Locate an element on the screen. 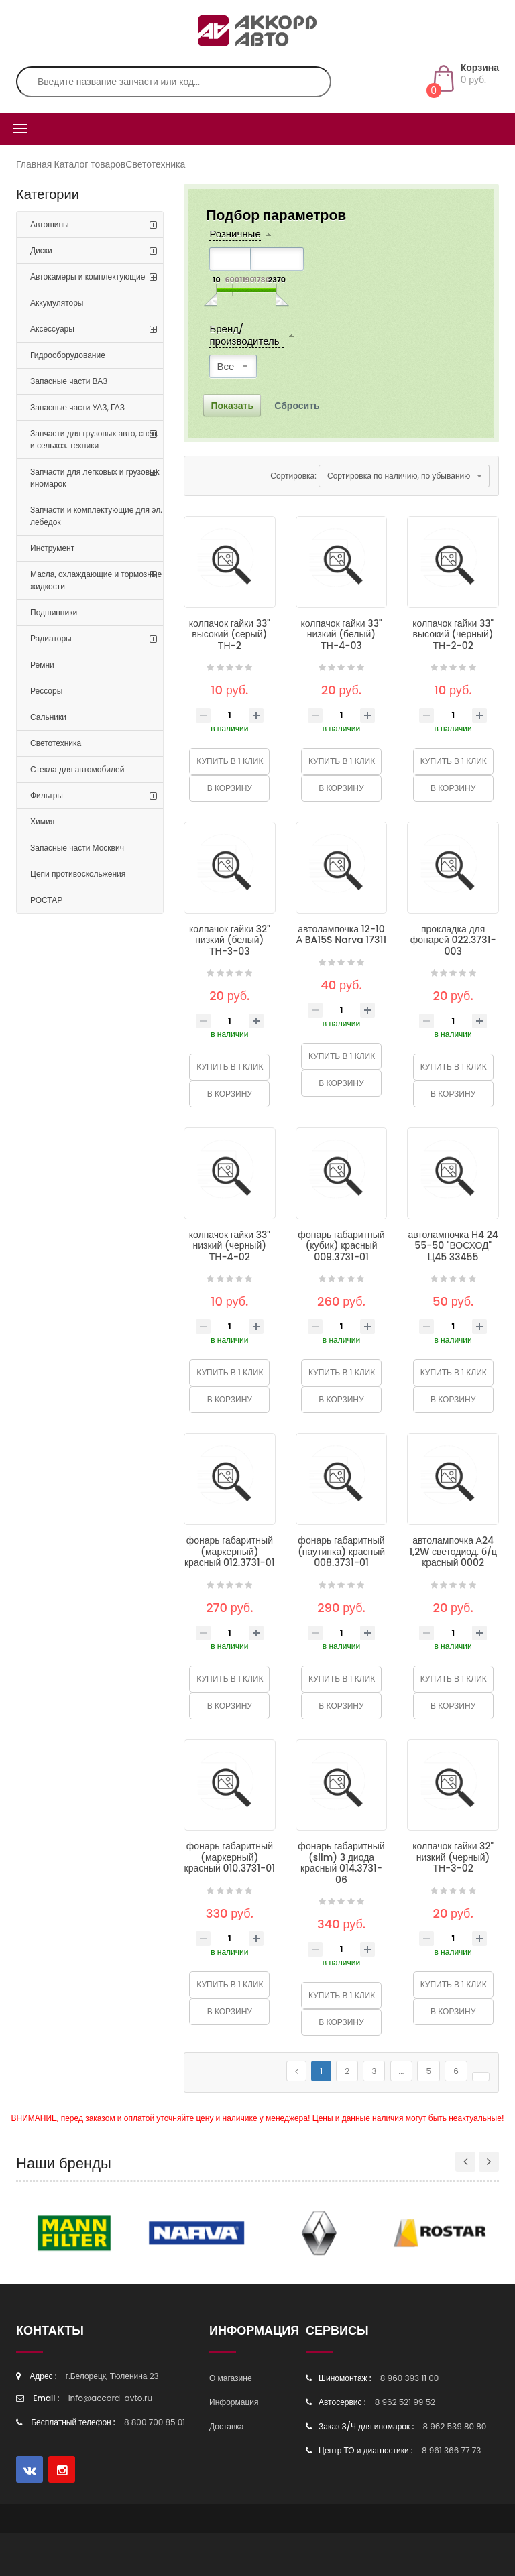 This screenshot has width=515, height=2576. Главная is located at coordinates (34, 164).